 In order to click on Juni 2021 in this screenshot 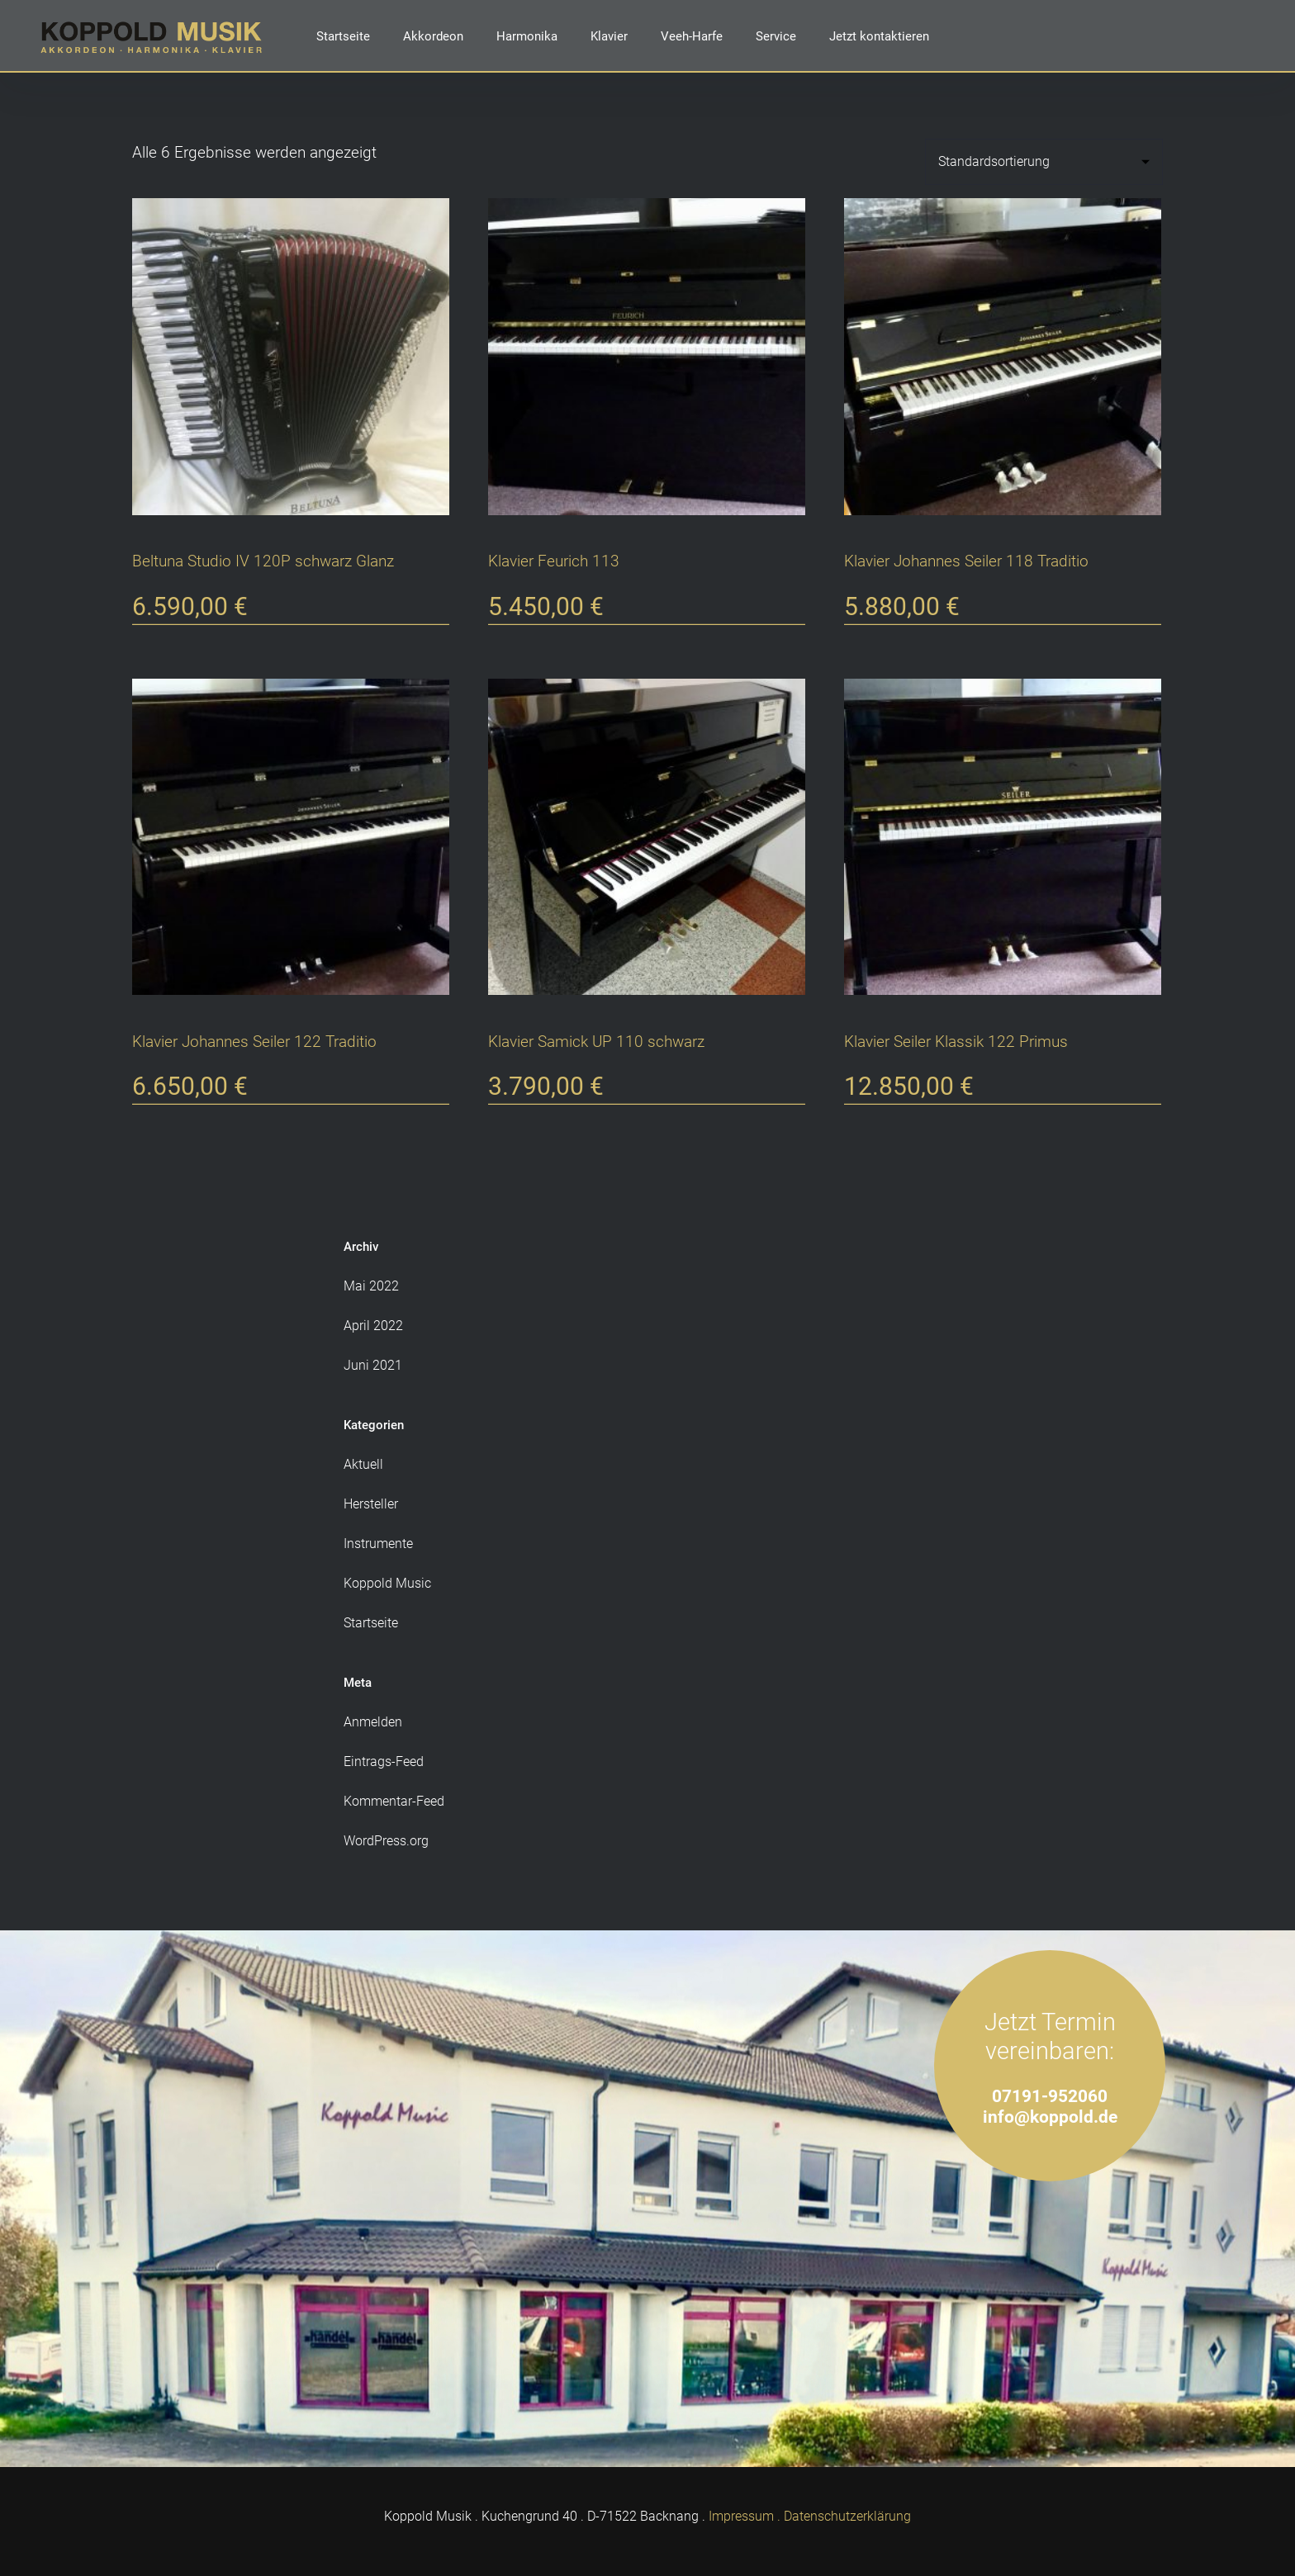, I will do `click(373, 1365)`.